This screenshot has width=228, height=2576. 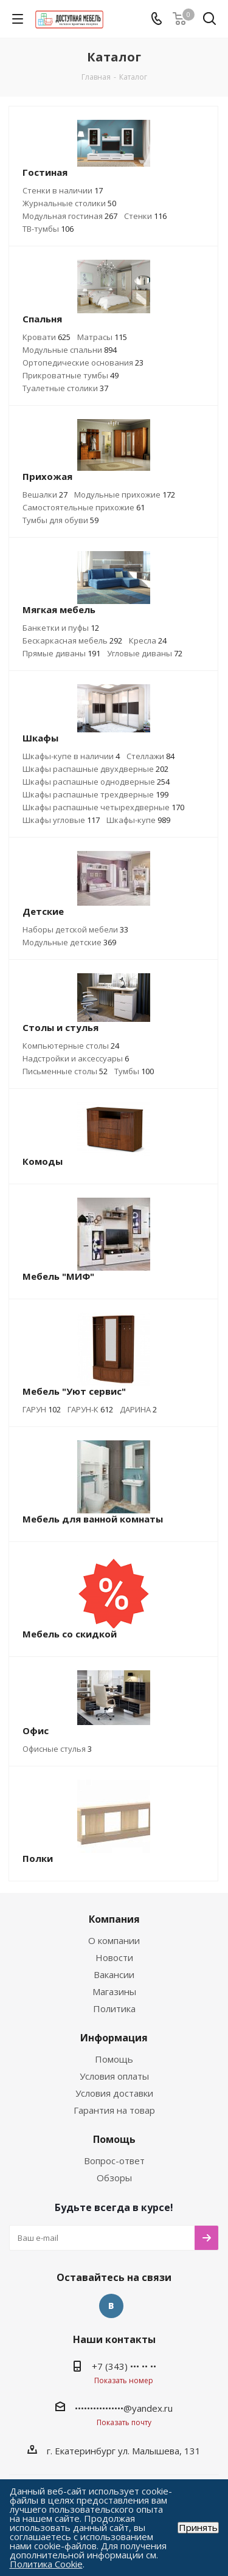 I want to click on Шкафы распашные трехдверные, so click(x=95, y=794).